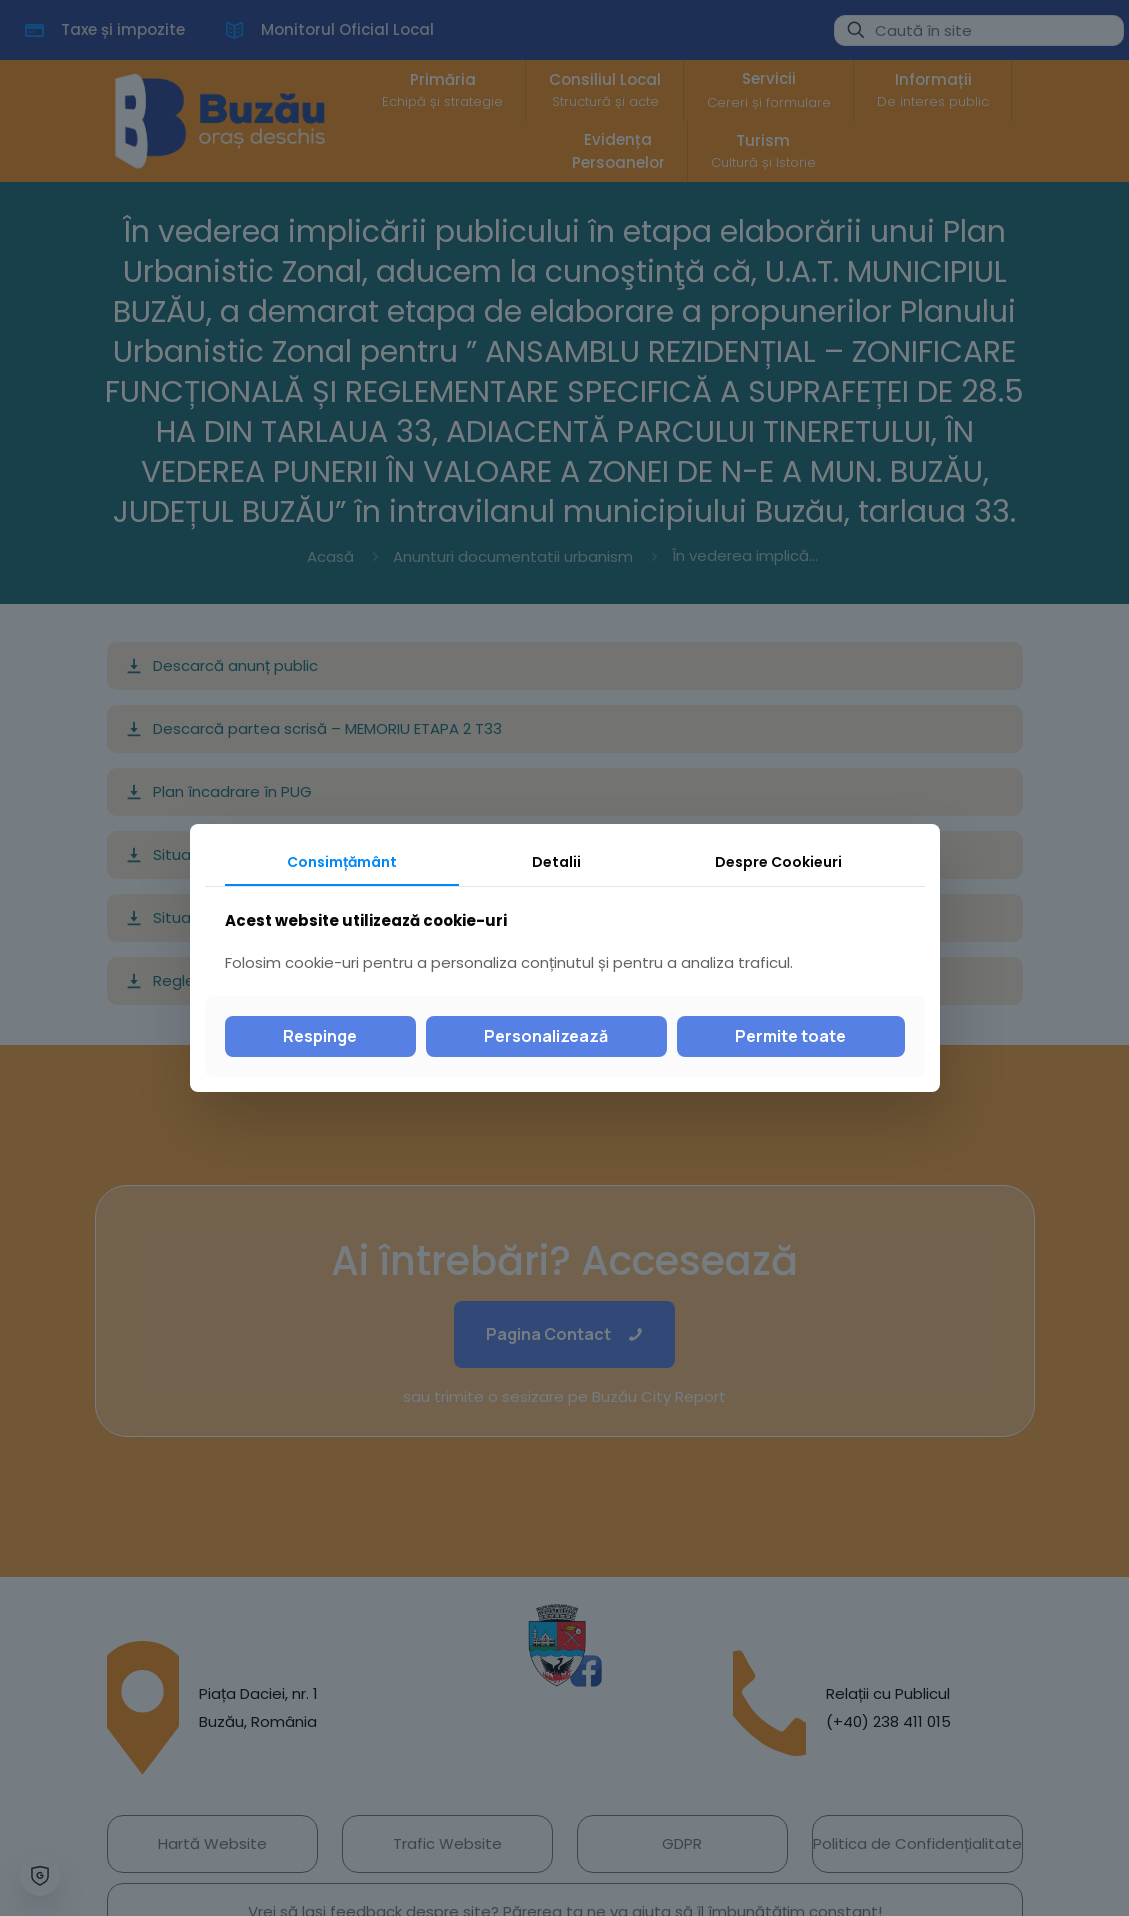 The image size is (1129, 1916). I want to click on Despre, so click(778, 862).